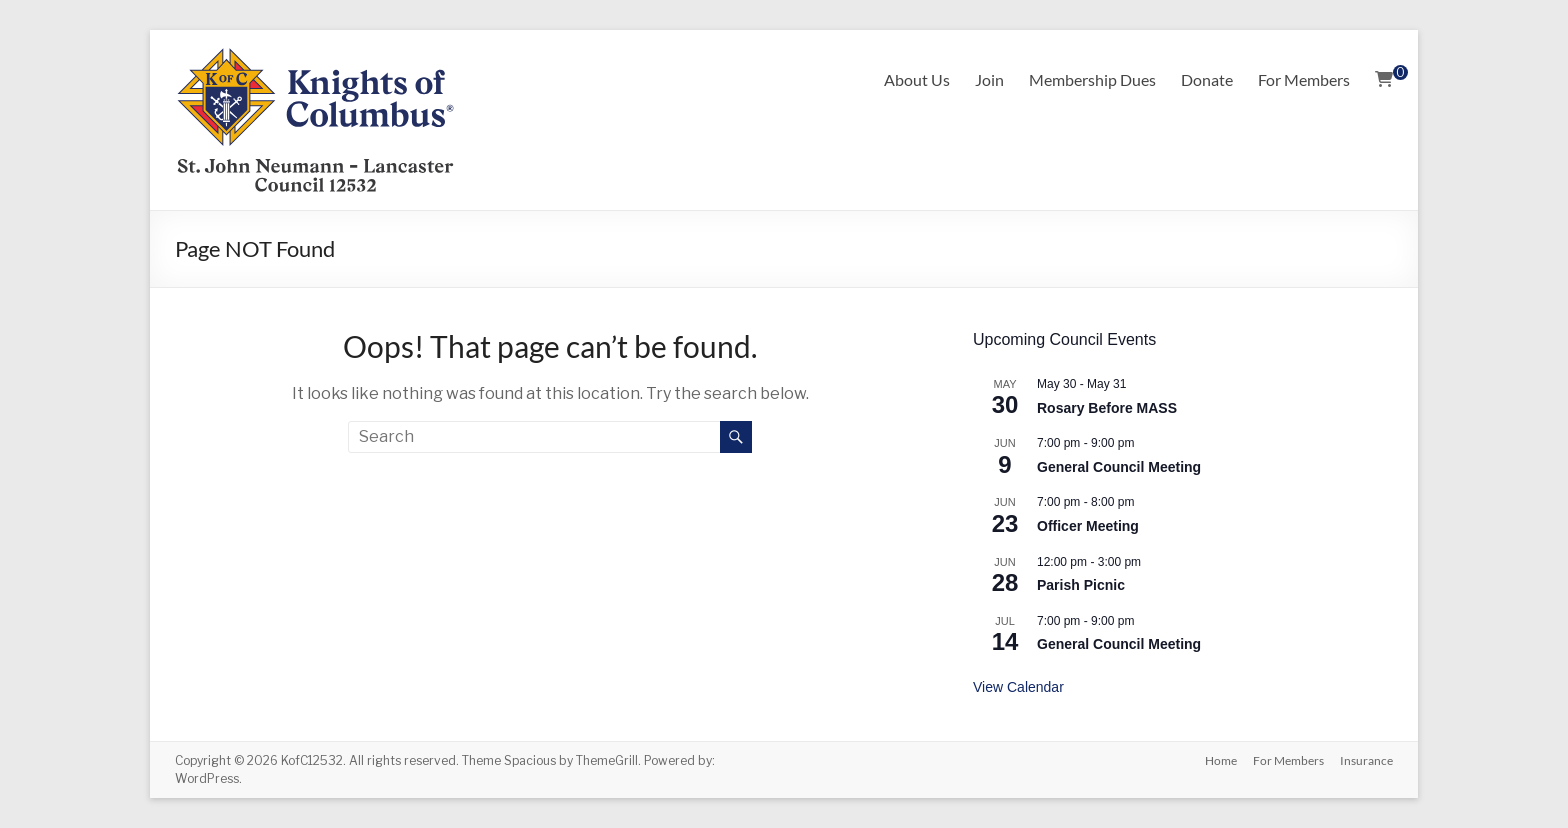 The height and width of the screenshot is (828, 1568). Describe the element at coordinates (1018, 687) in the screenshot. I see `View Calendar` at that location.